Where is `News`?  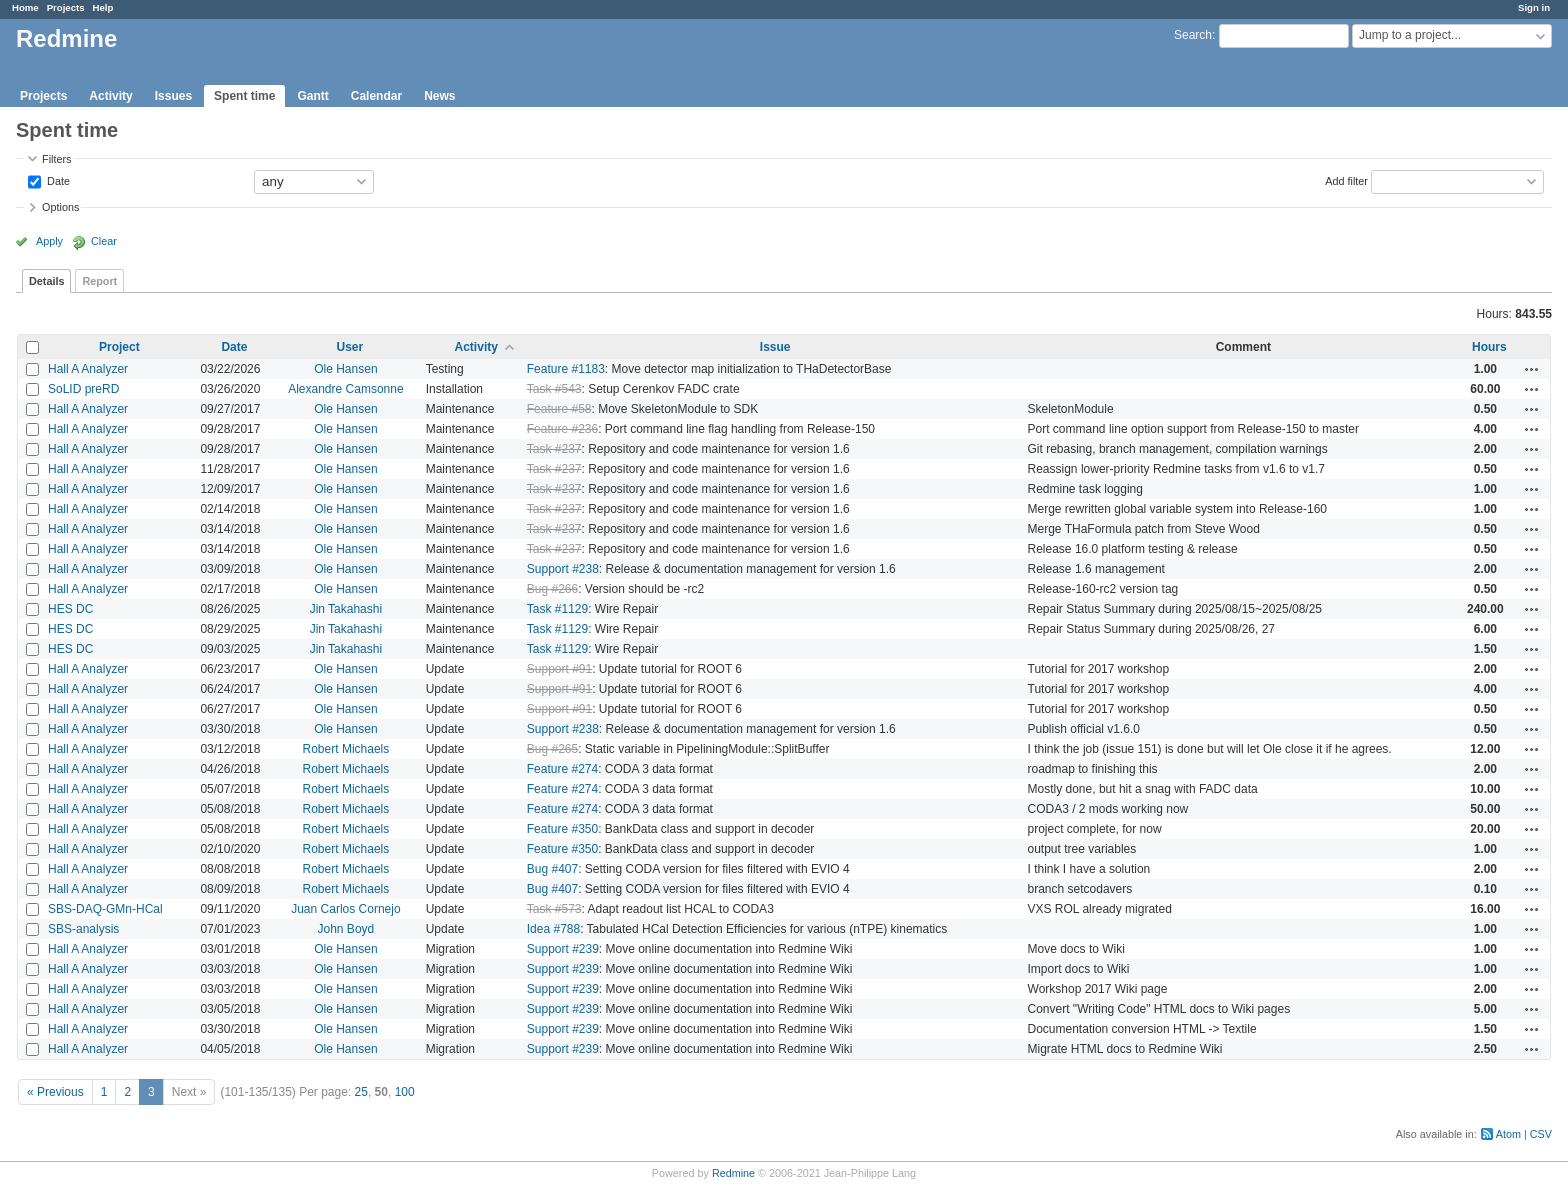
News is located at coordinates (439, 96).